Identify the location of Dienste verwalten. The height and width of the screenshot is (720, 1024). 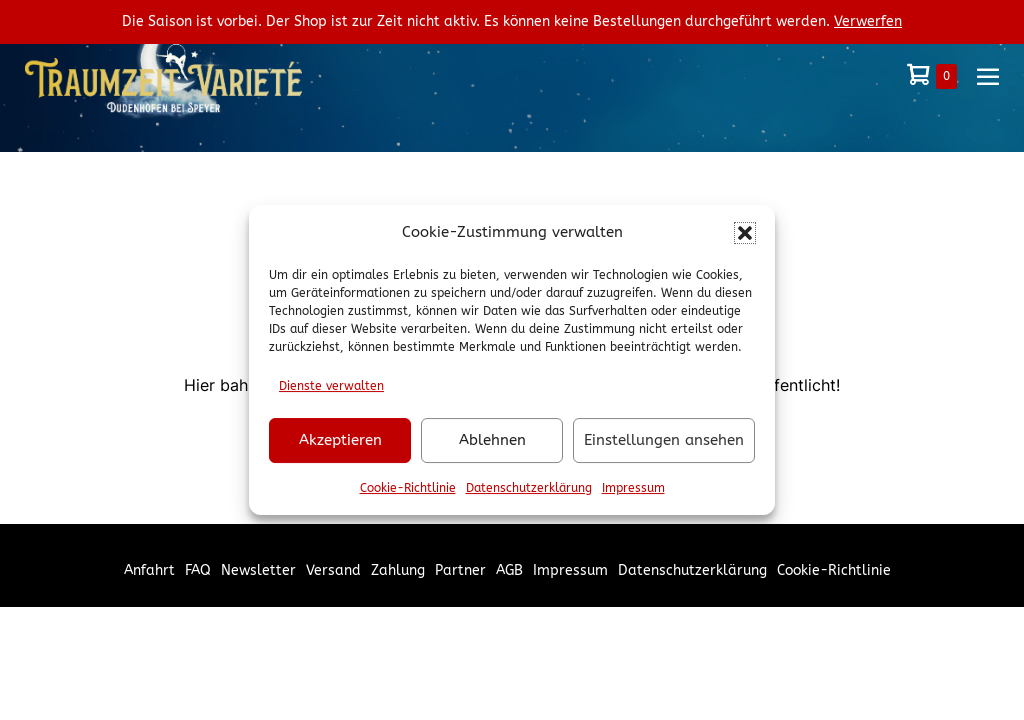
(331, 386).